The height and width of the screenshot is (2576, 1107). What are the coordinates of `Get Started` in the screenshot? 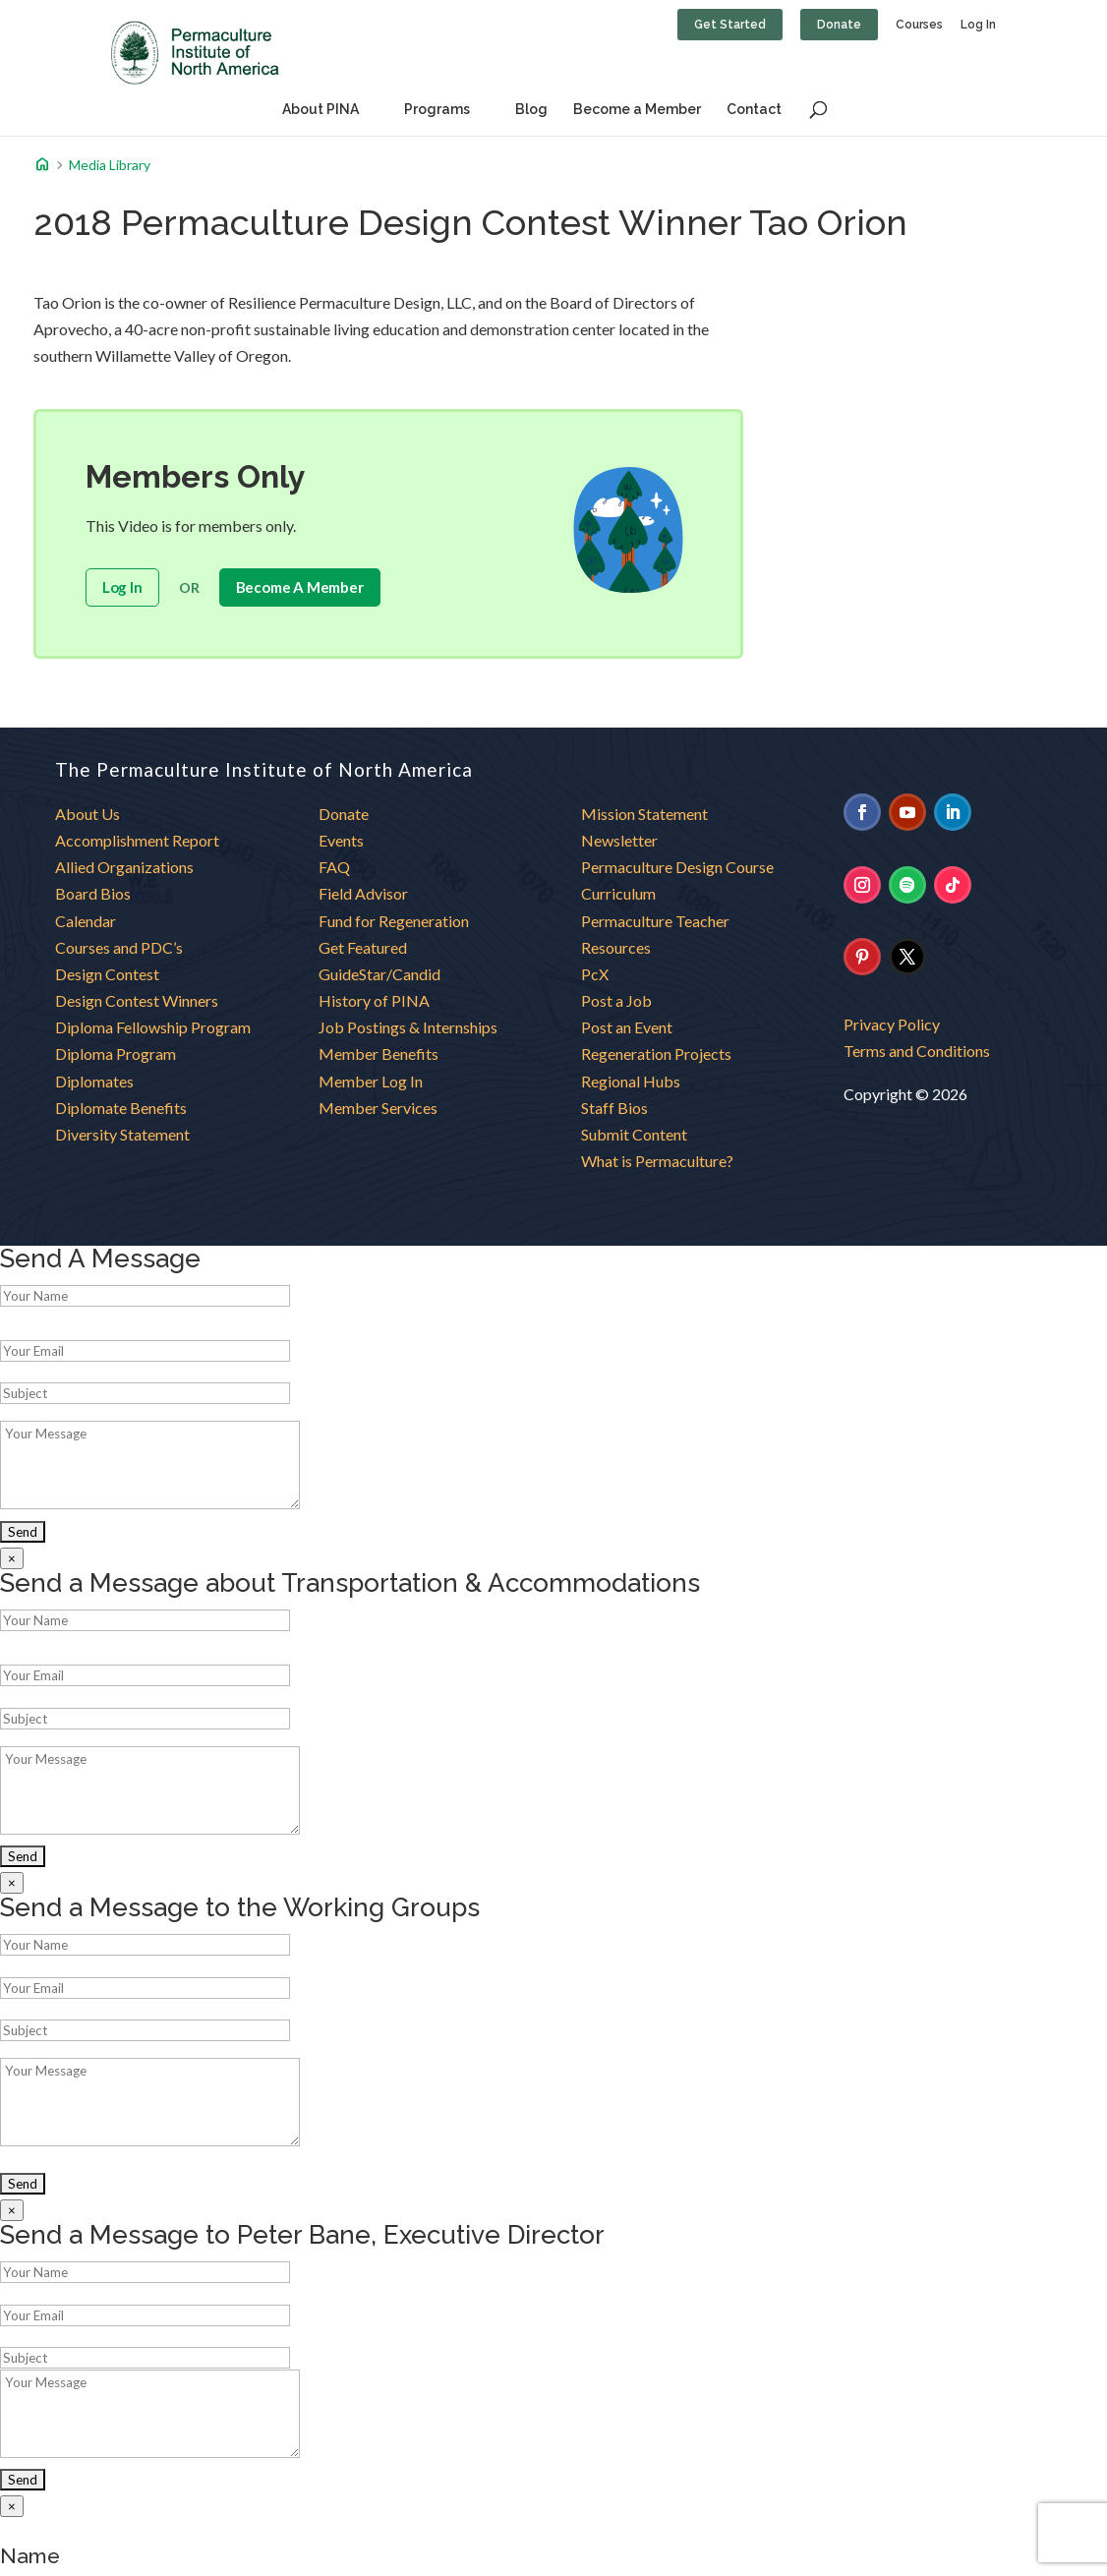 It's located at (730, 24).